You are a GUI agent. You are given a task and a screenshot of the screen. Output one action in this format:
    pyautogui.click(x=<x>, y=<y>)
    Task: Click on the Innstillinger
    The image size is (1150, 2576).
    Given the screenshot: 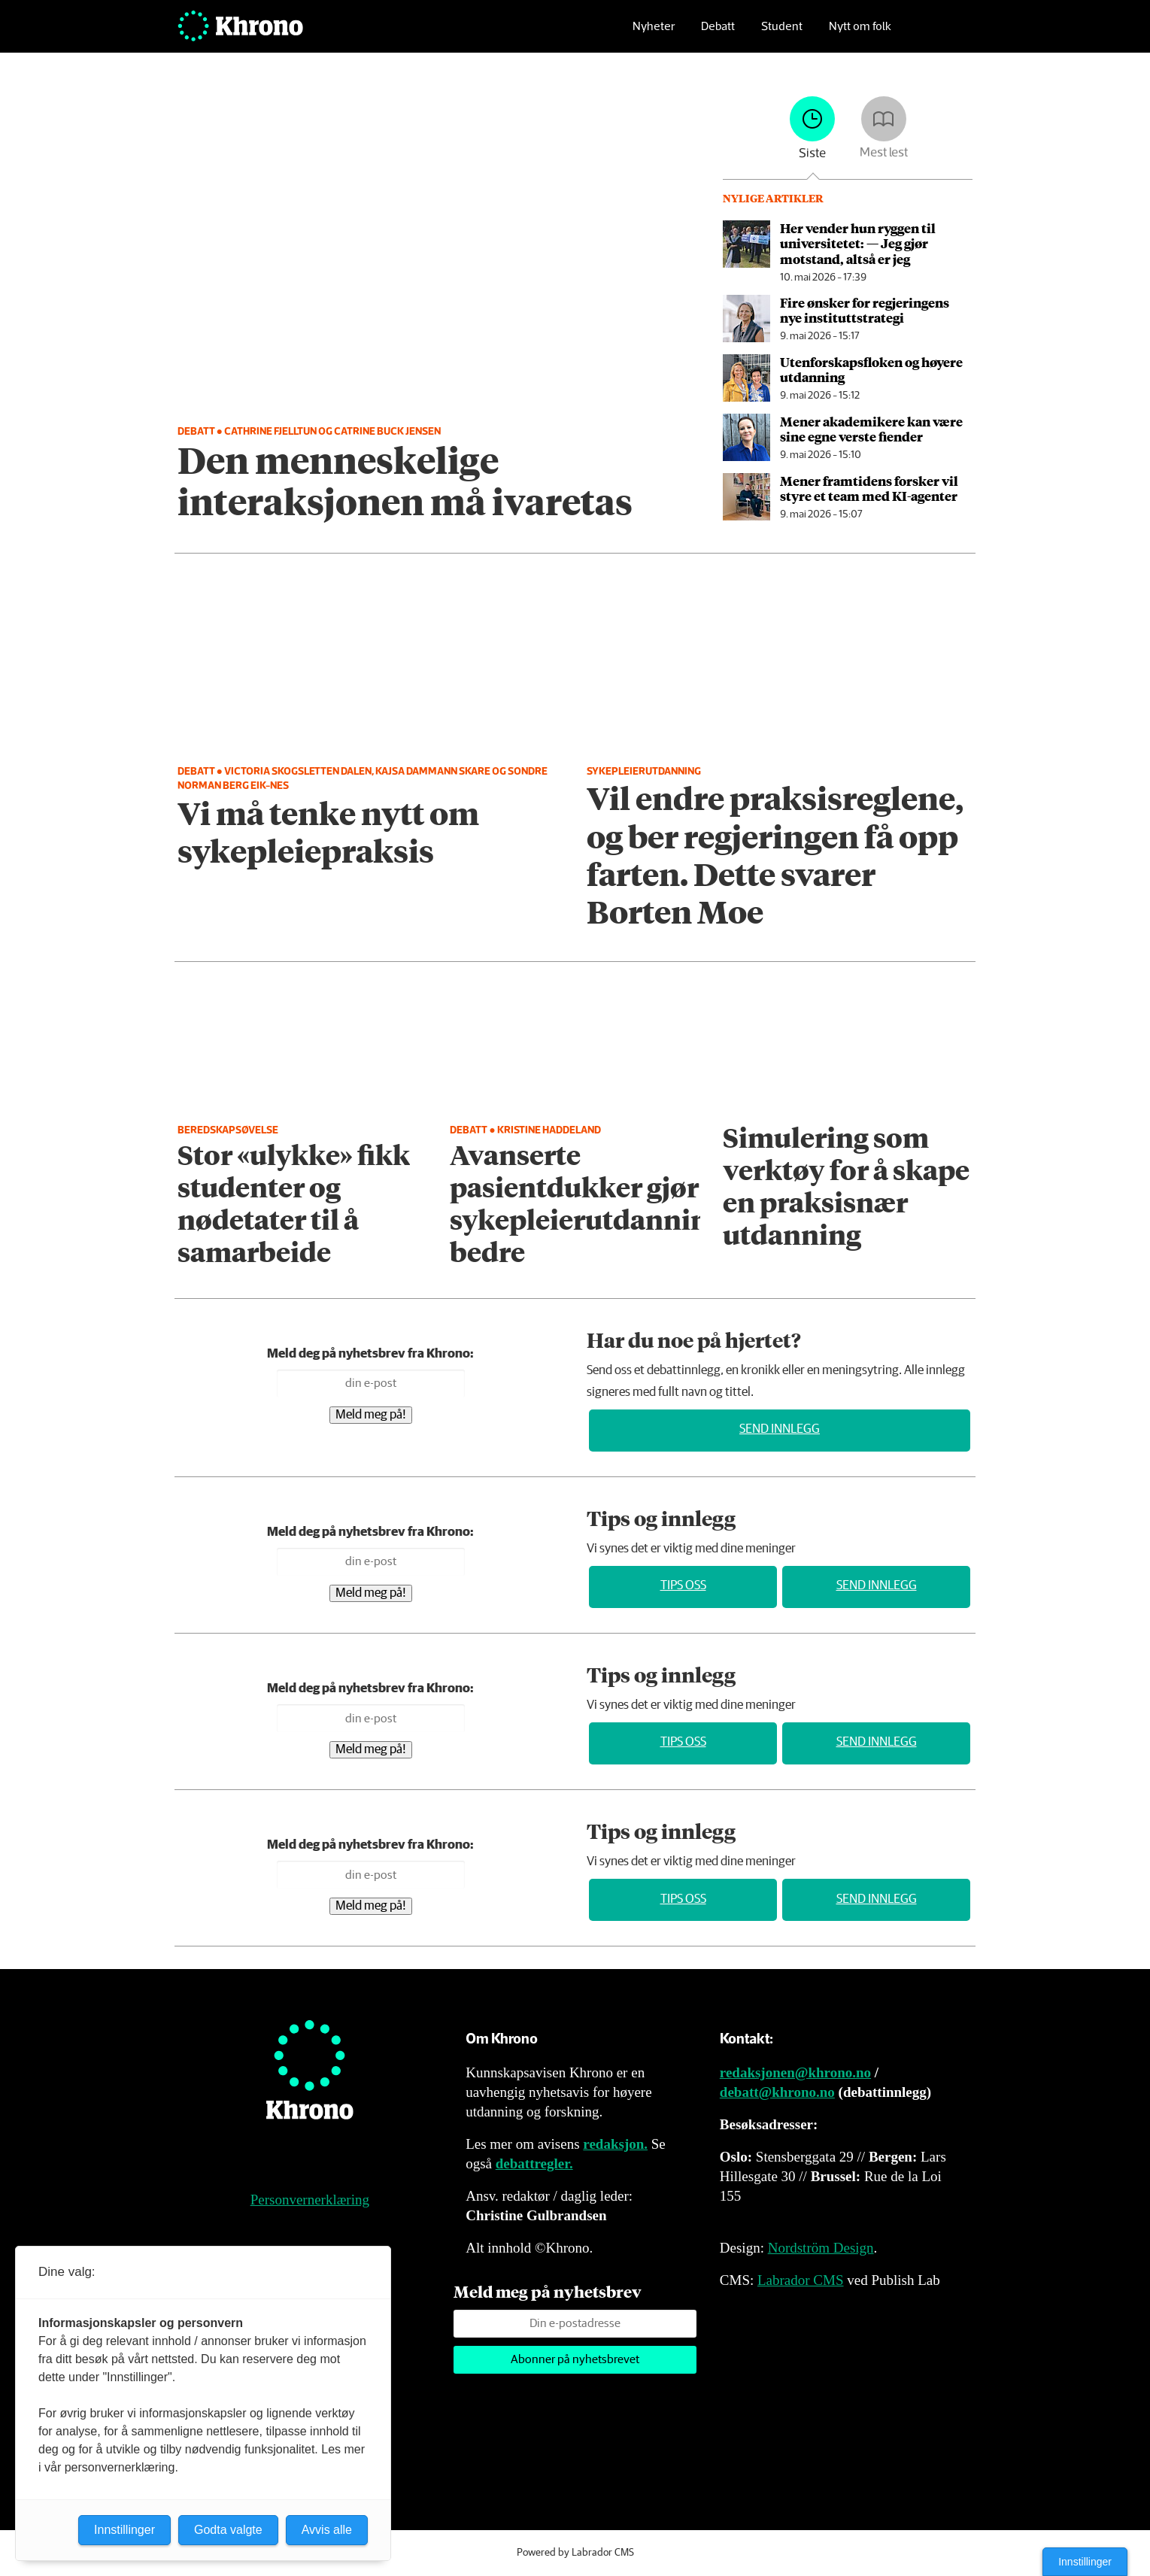 What is the action you would take?
    pyautogui.click(x=1085, y=2562)
    